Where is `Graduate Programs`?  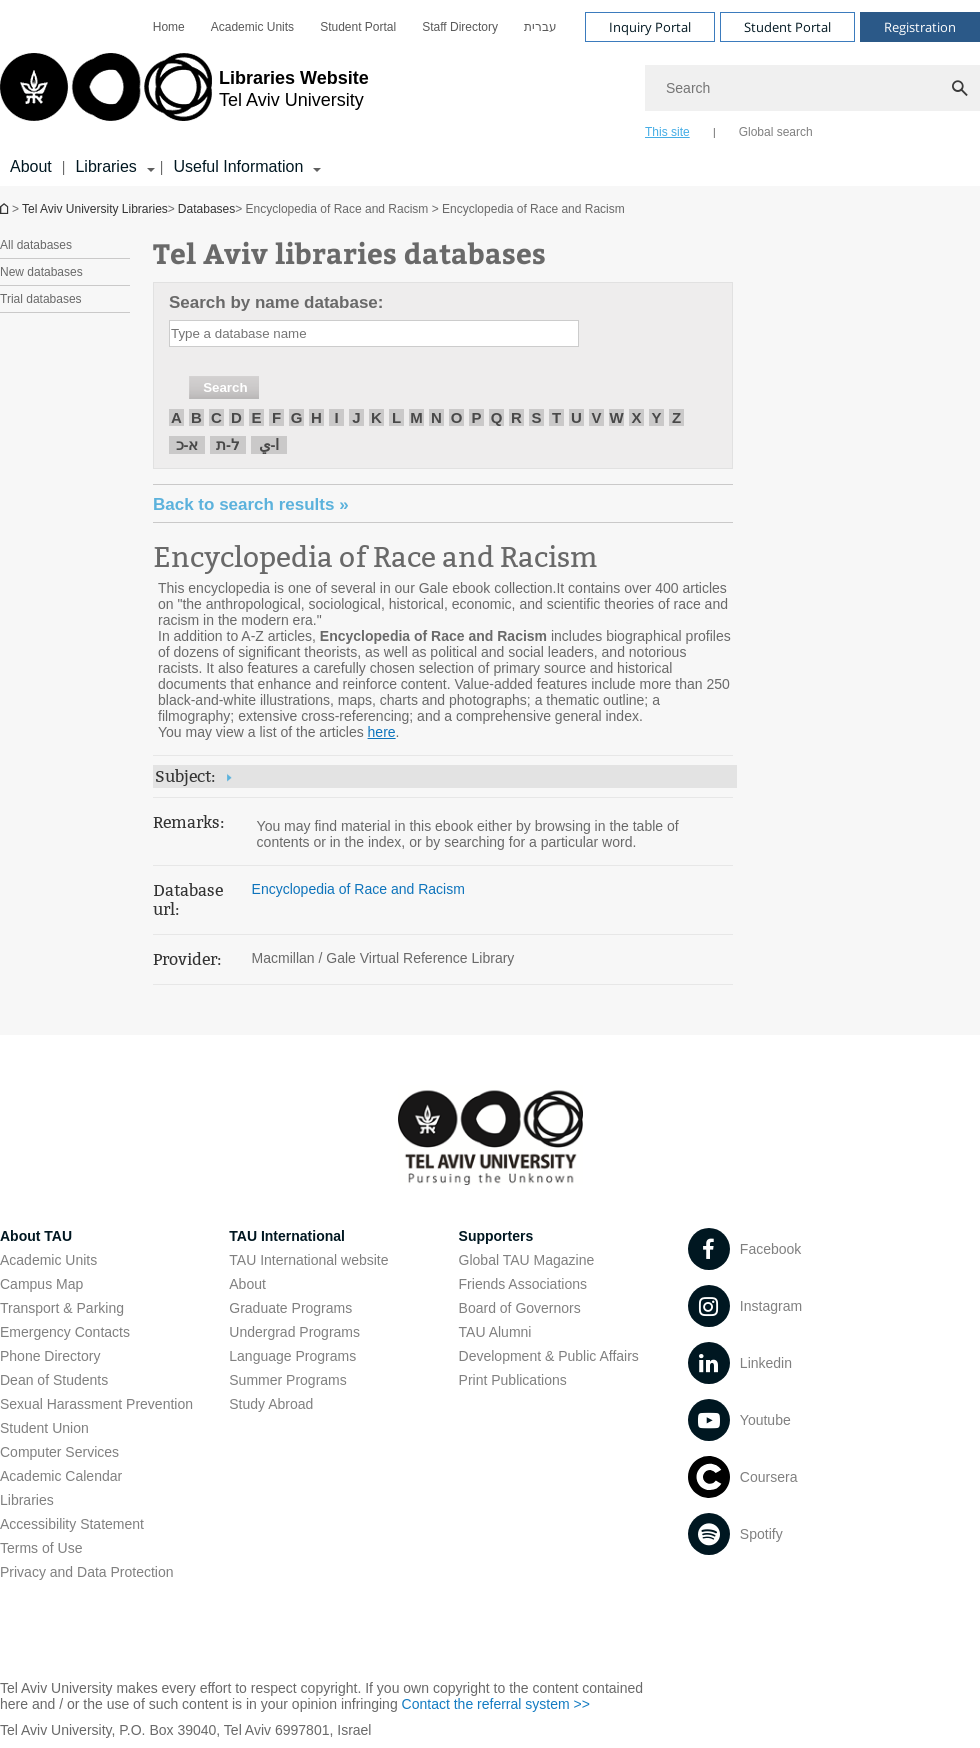 Graduate Programs is located at coordinates (290, 1308).